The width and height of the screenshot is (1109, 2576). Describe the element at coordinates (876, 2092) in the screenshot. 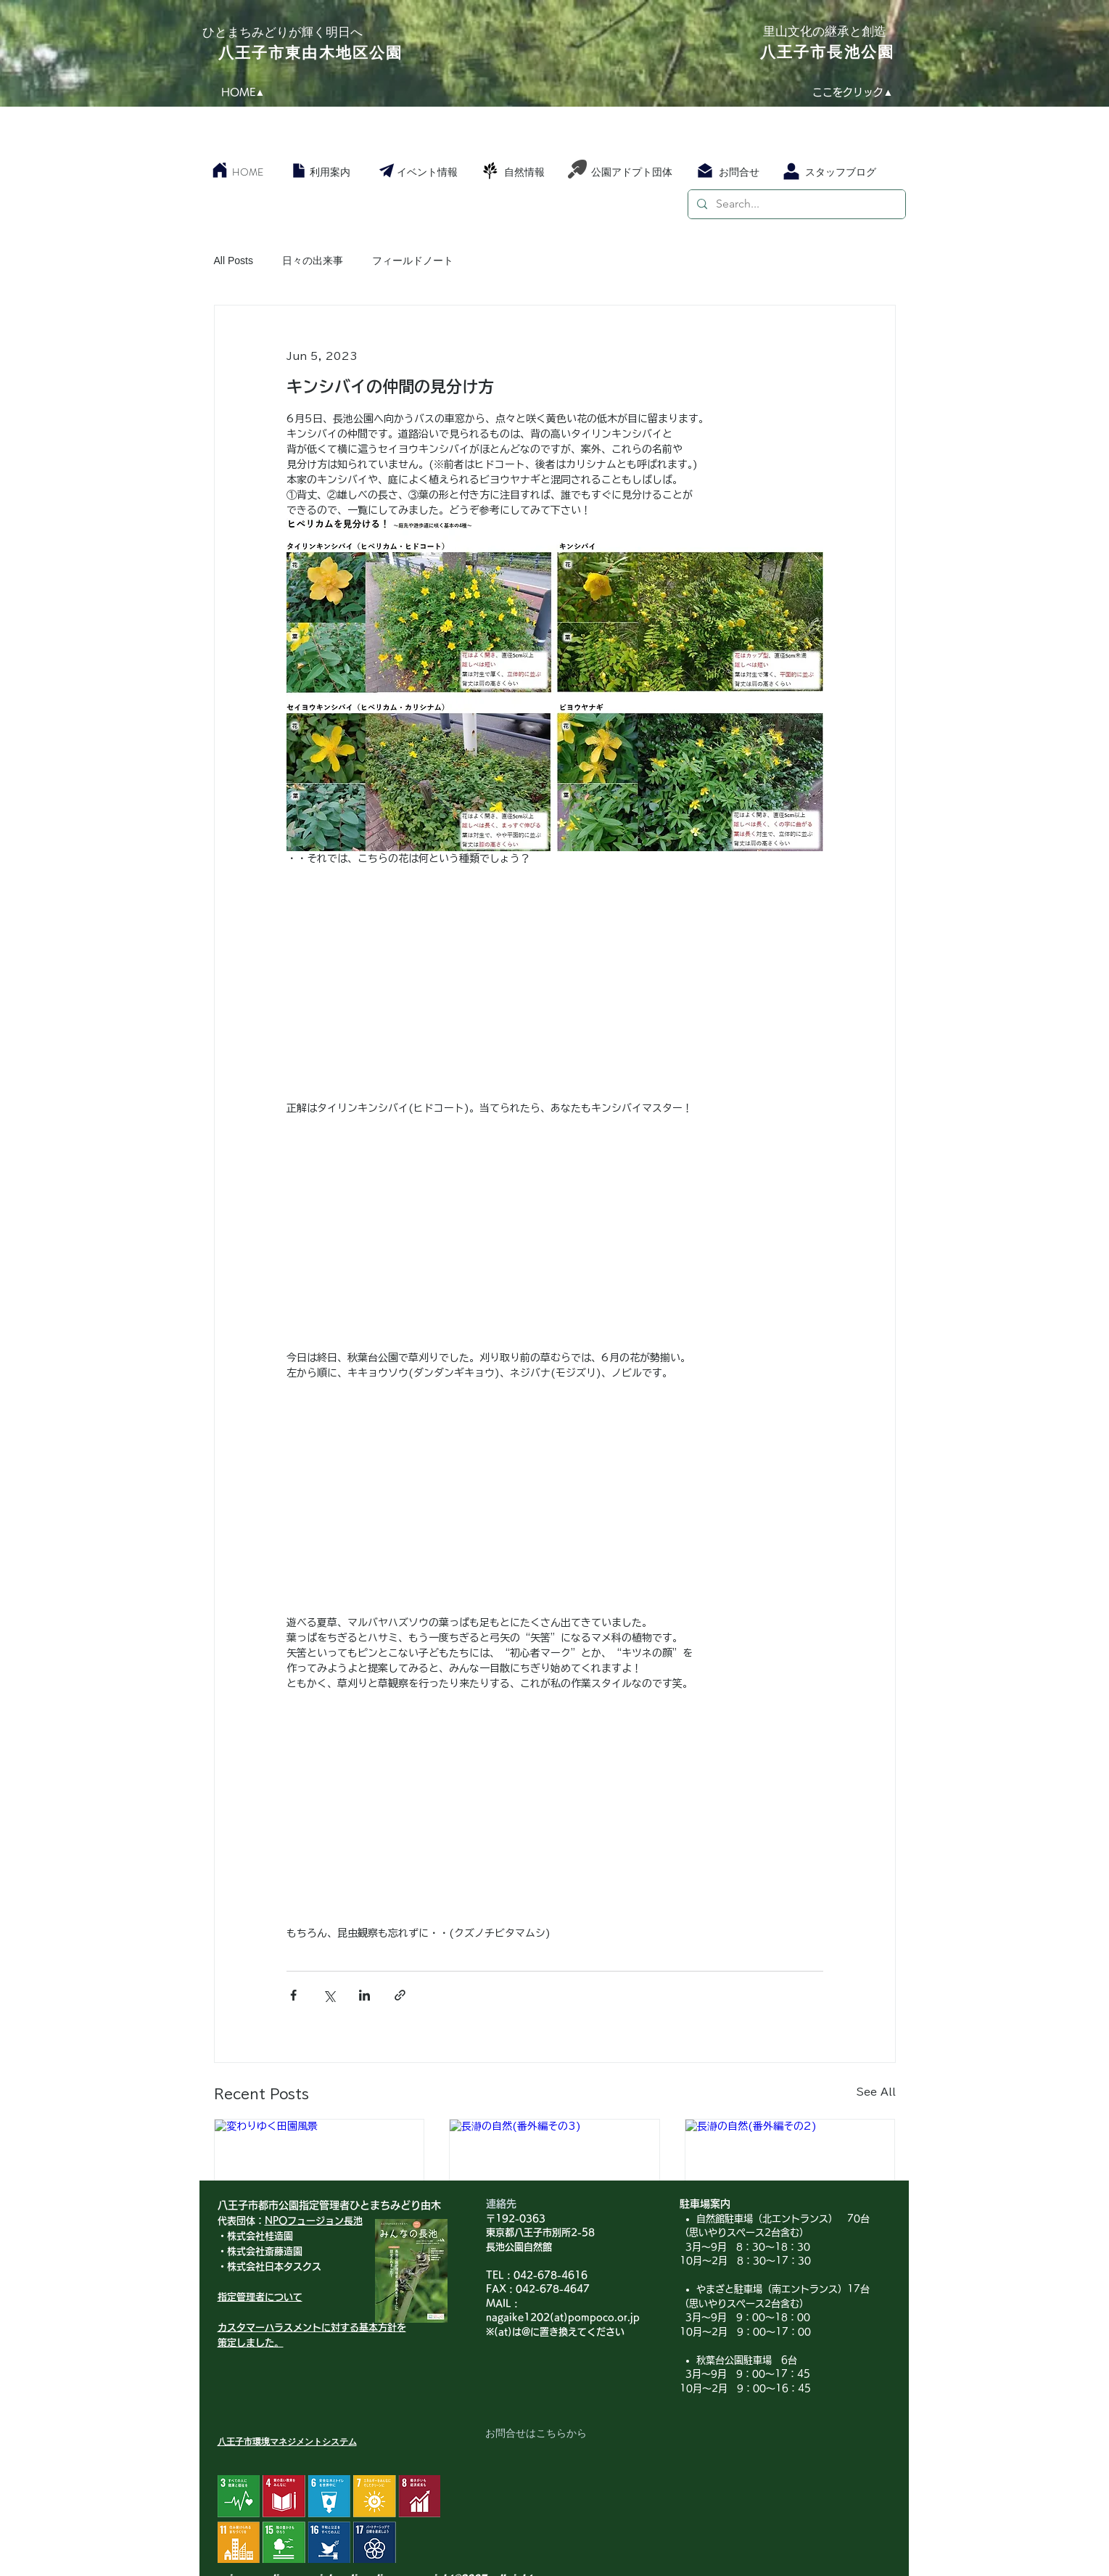

I see `See All` at that location.